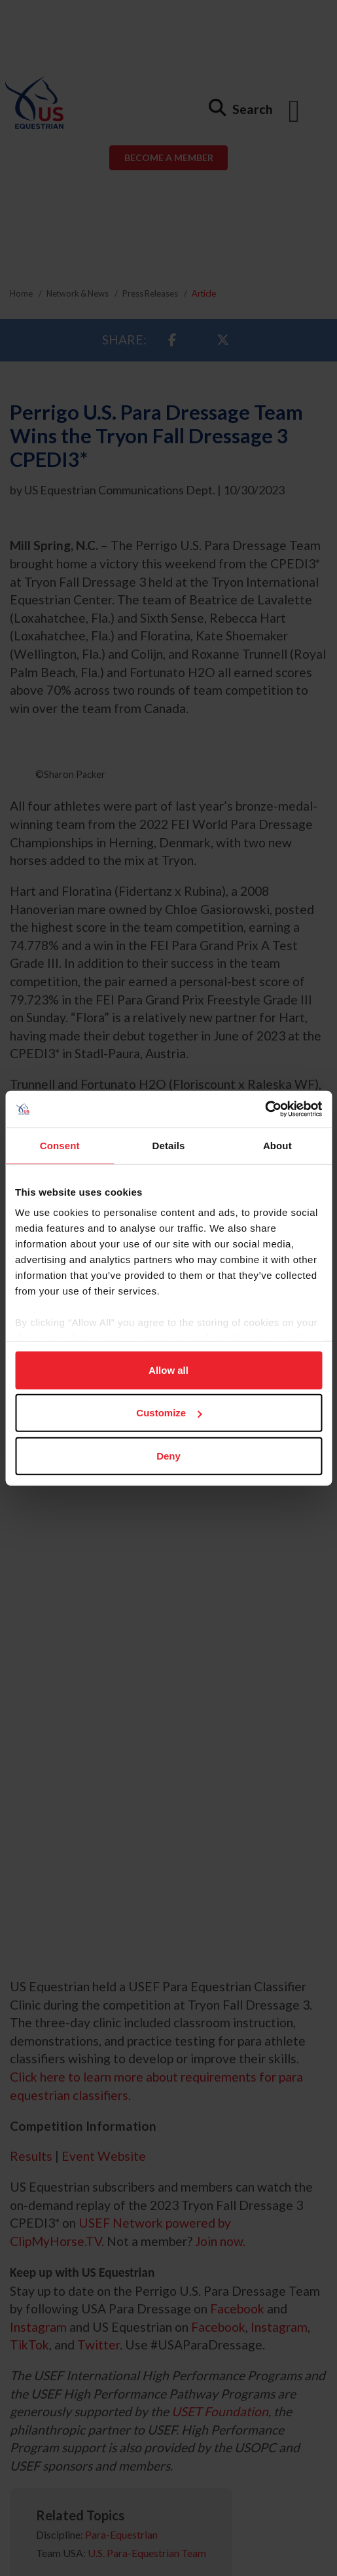  Describe the element at coordinates (168, 1455) in the screenshot. I see `Deny` at that location.